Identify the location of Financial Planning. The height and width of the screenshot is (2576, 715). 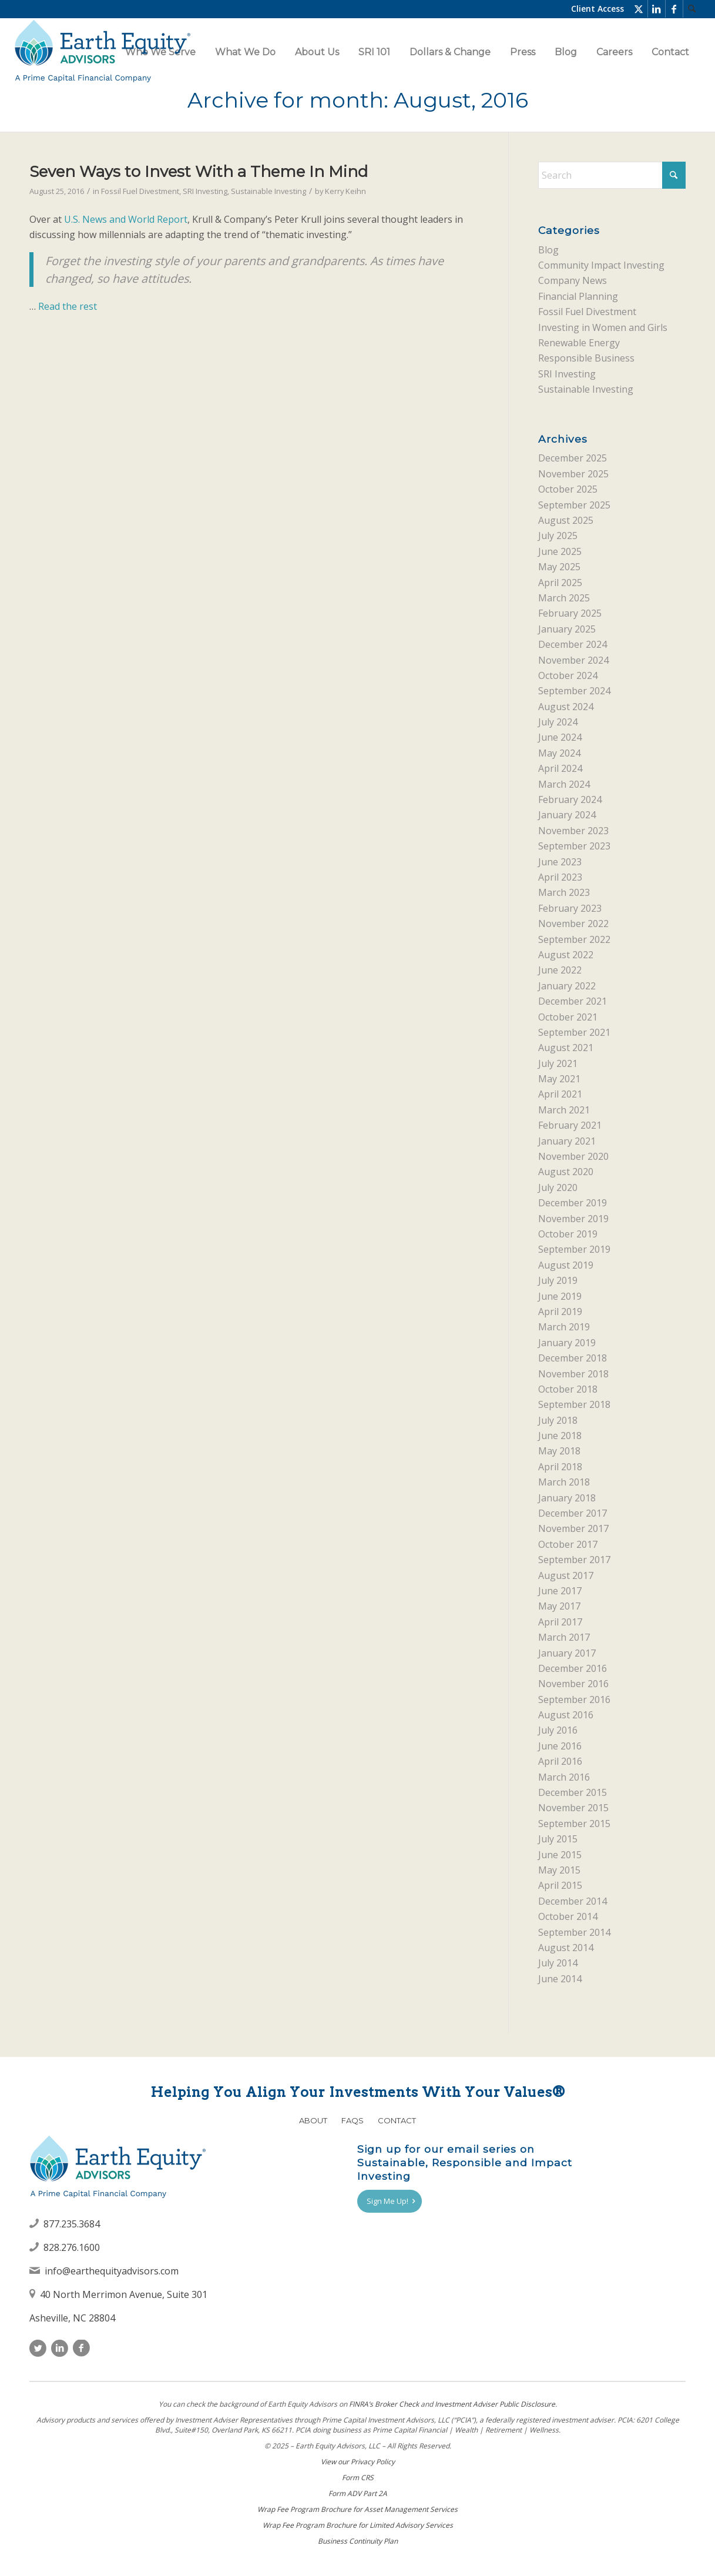
(578, 296).